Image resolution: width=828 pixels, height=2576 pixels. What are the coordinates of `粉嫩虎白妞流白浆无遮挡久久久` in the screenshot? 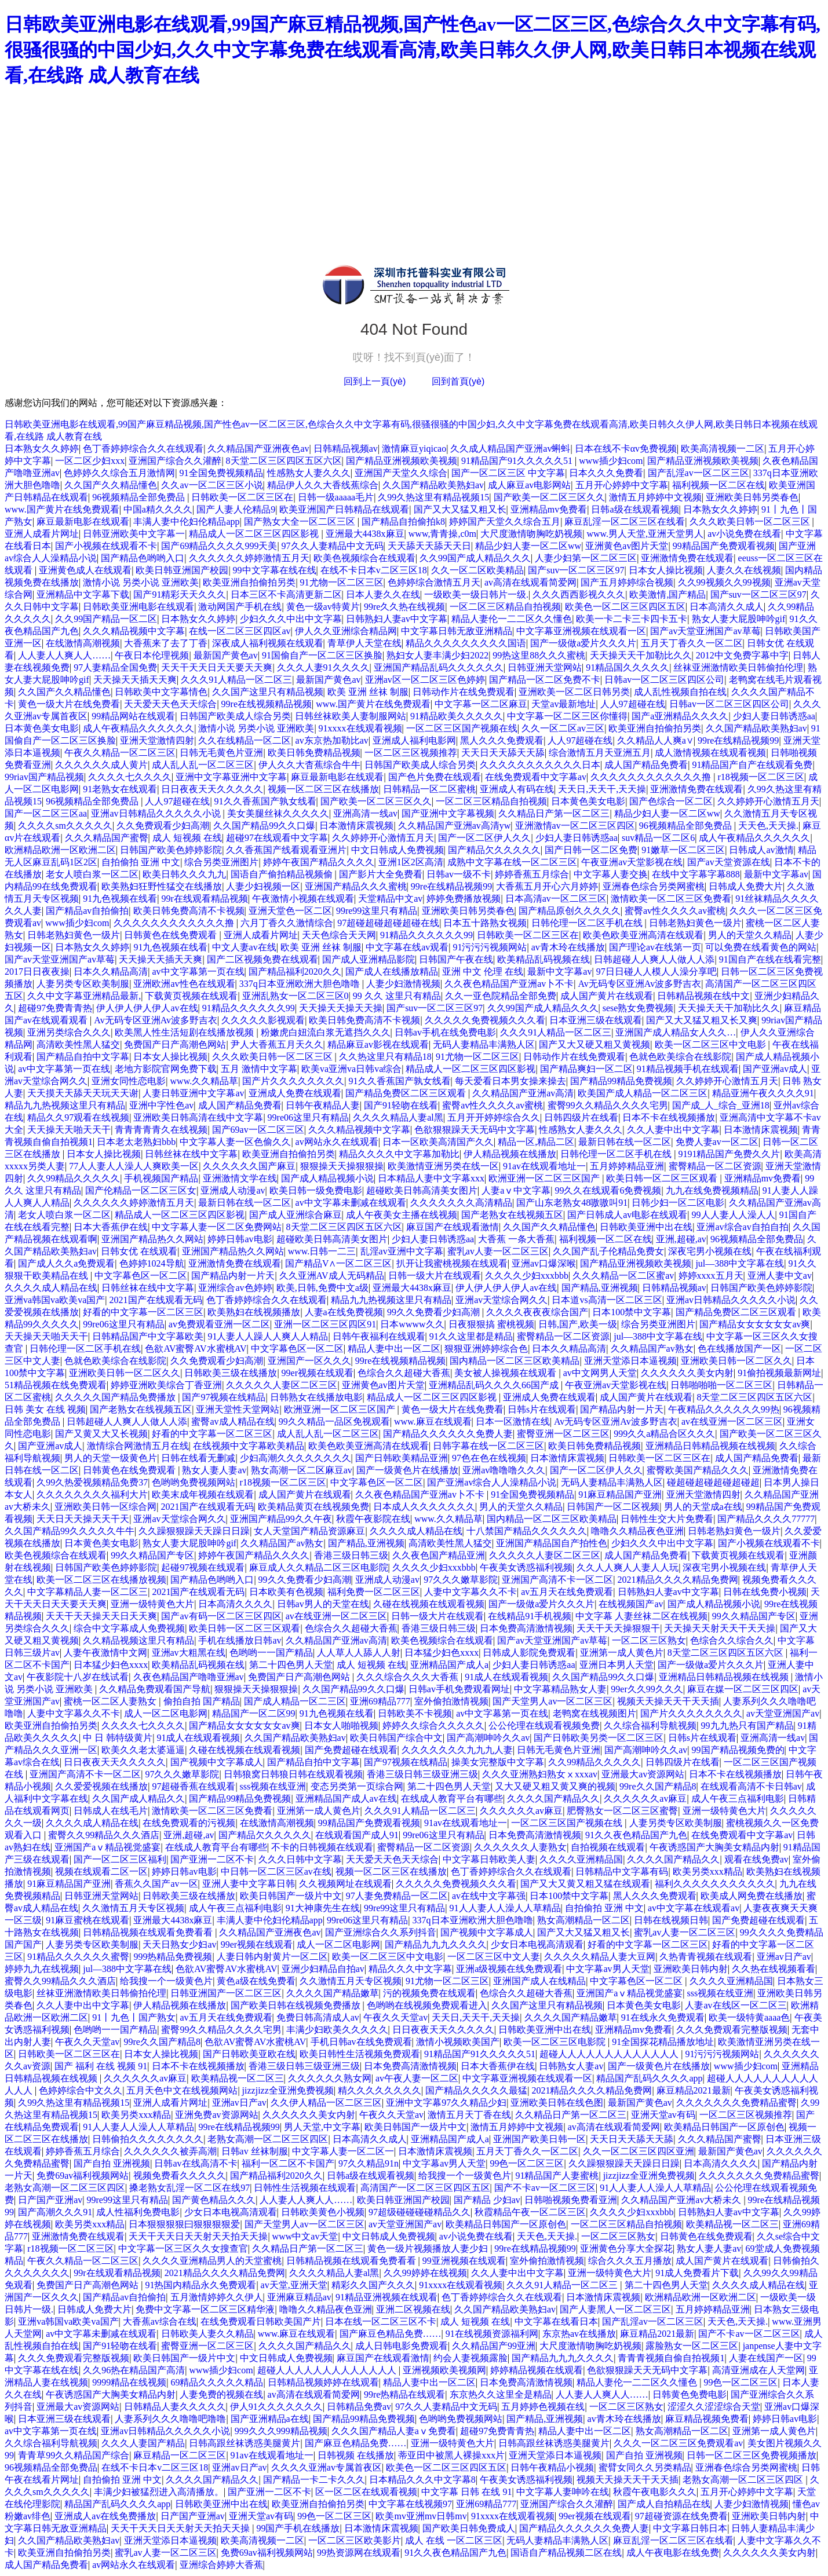 It's located at (326, 1032).